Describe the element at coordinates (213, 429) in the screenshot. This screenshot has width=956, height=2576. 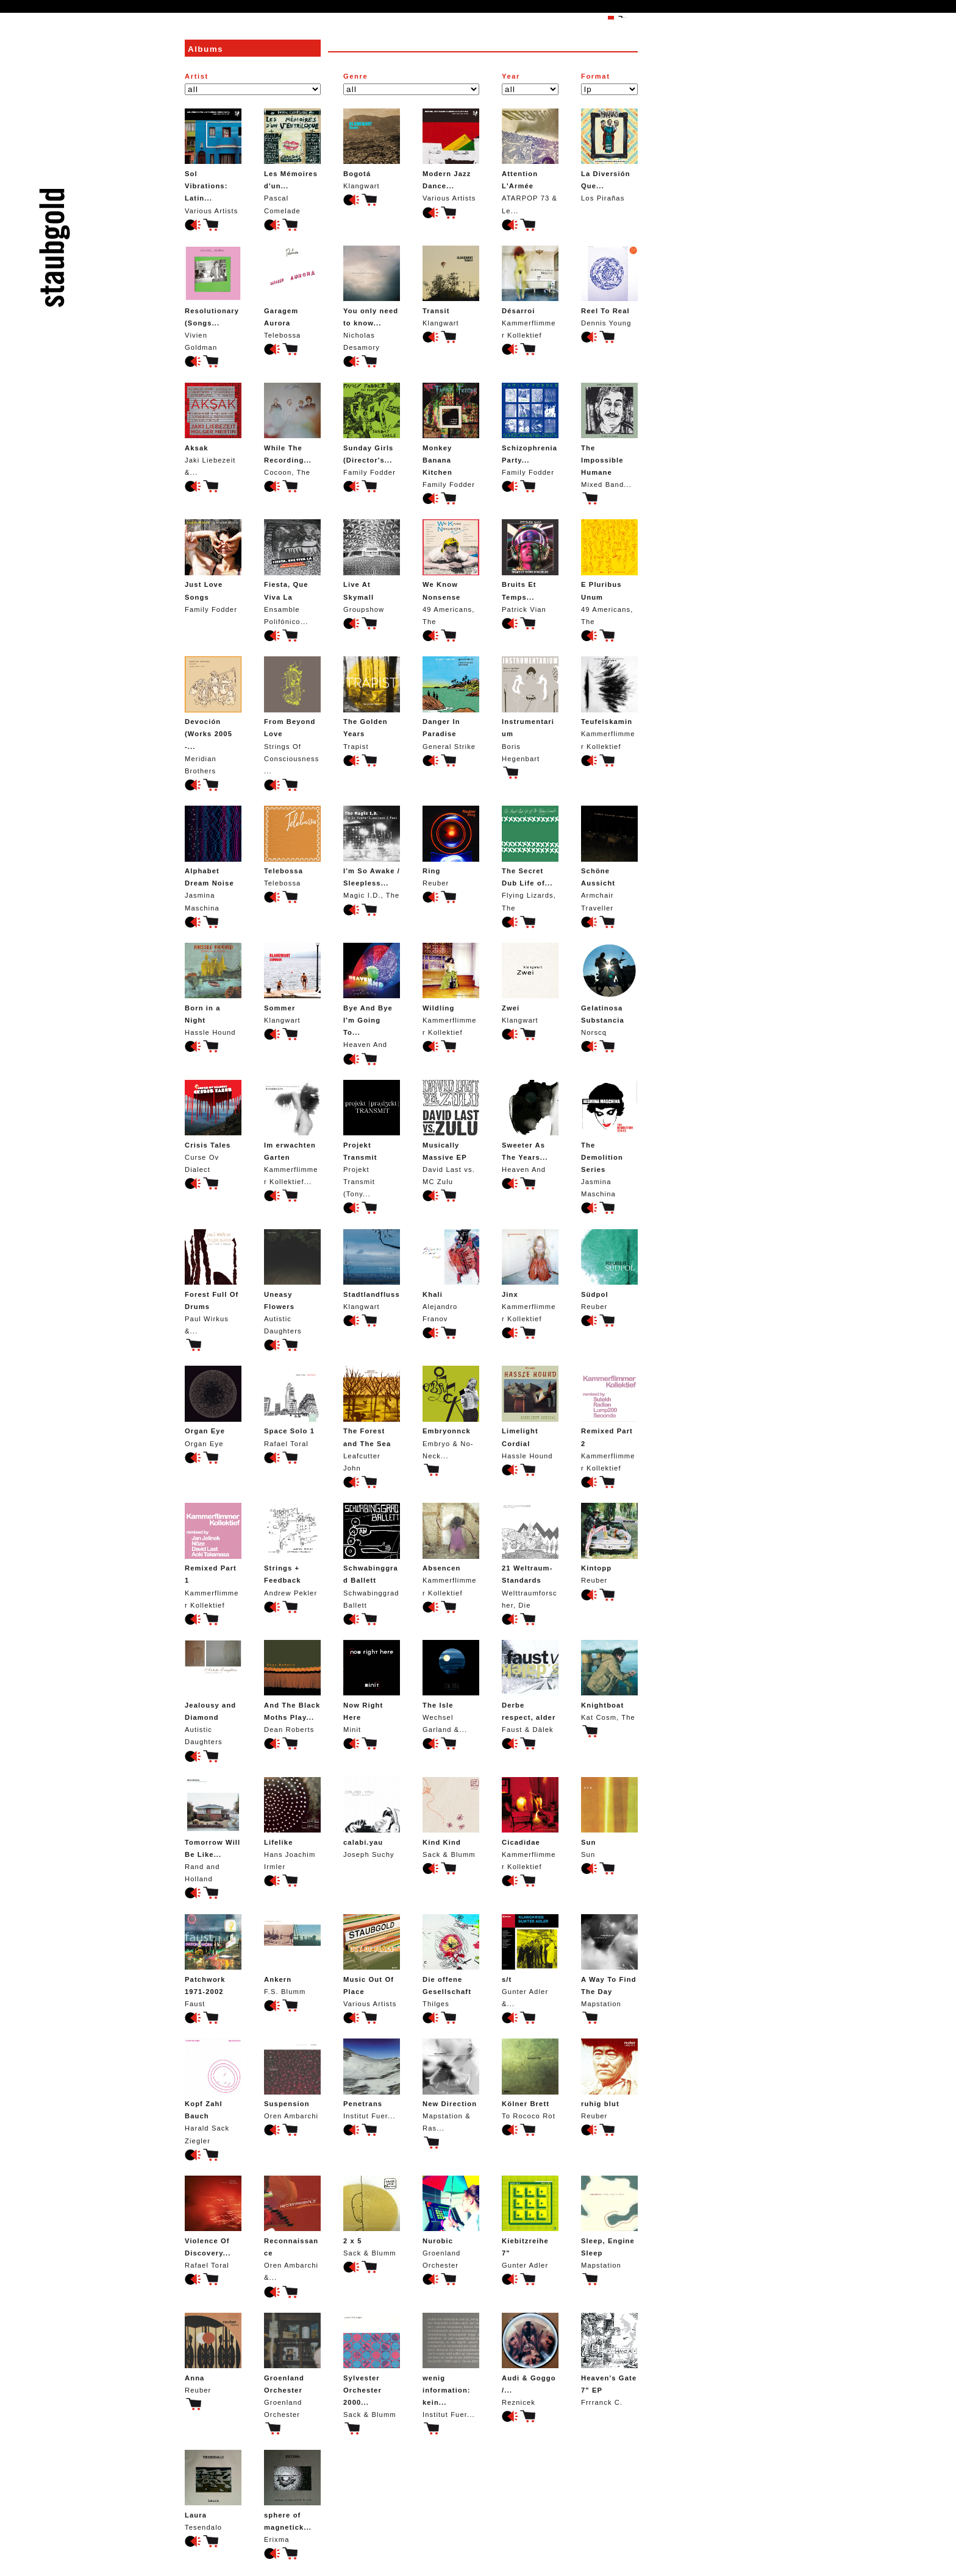
I see `Jaki Liebezeit &...` at that location.